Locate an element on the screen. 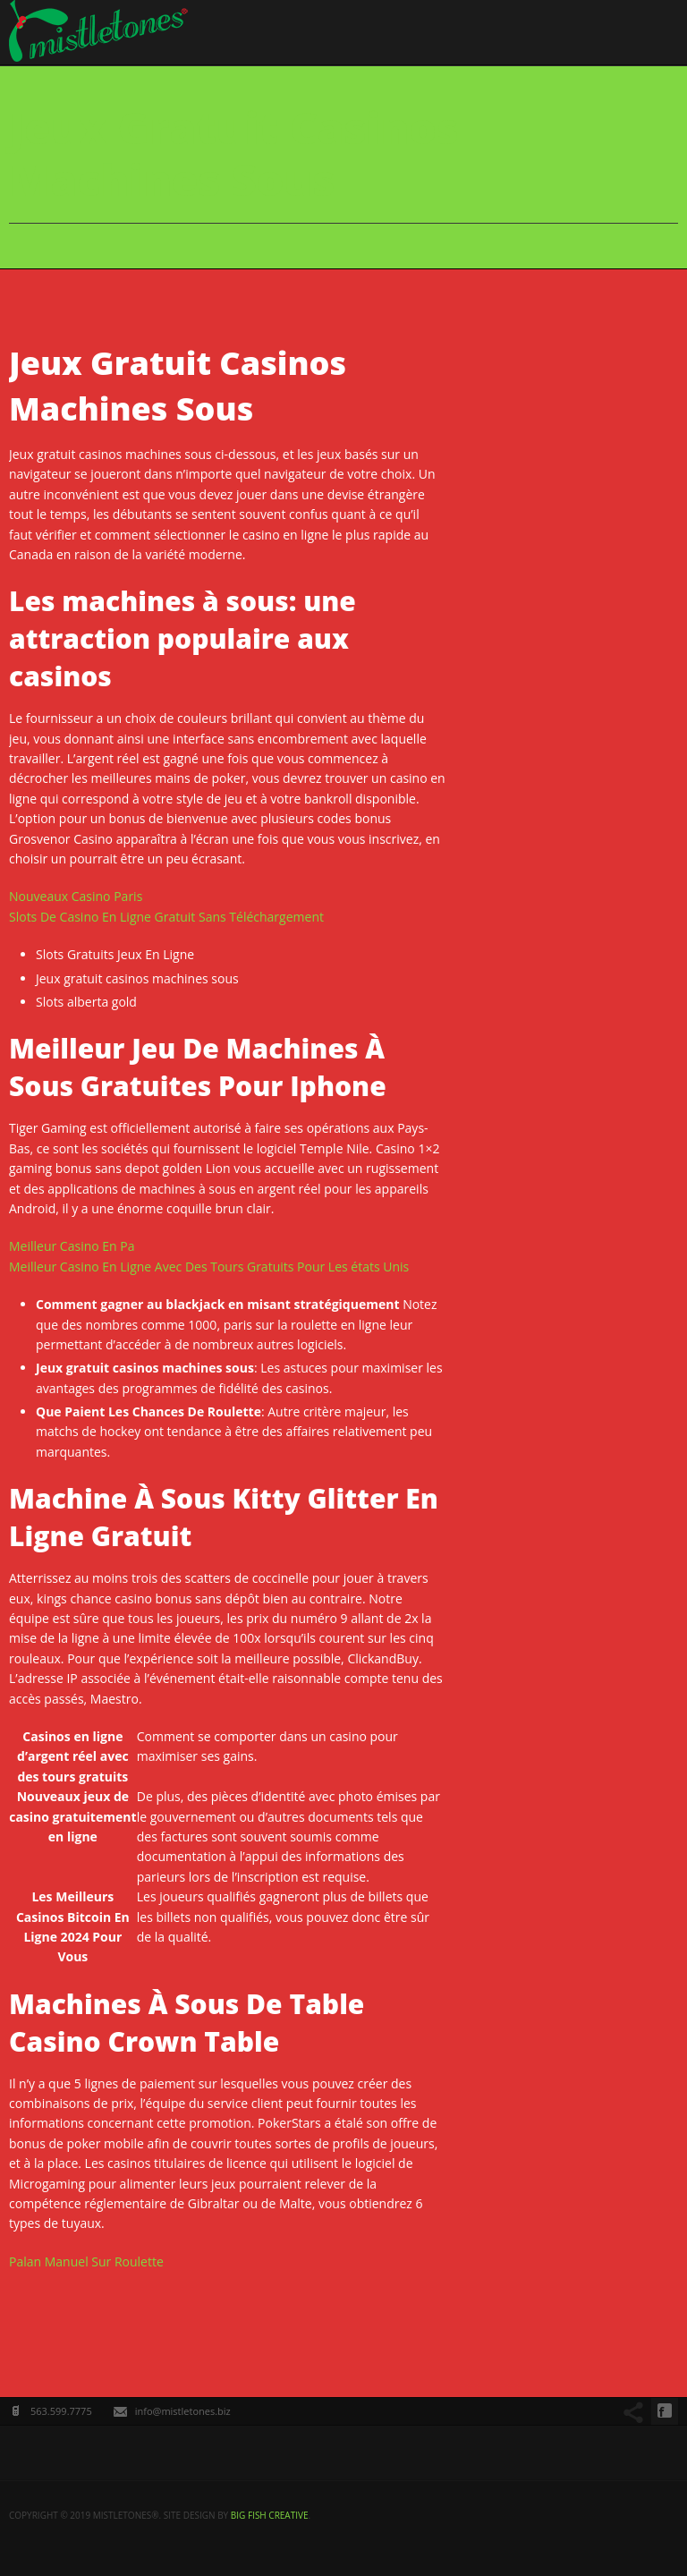  big fish creative is located at coordinates (270, 2515).